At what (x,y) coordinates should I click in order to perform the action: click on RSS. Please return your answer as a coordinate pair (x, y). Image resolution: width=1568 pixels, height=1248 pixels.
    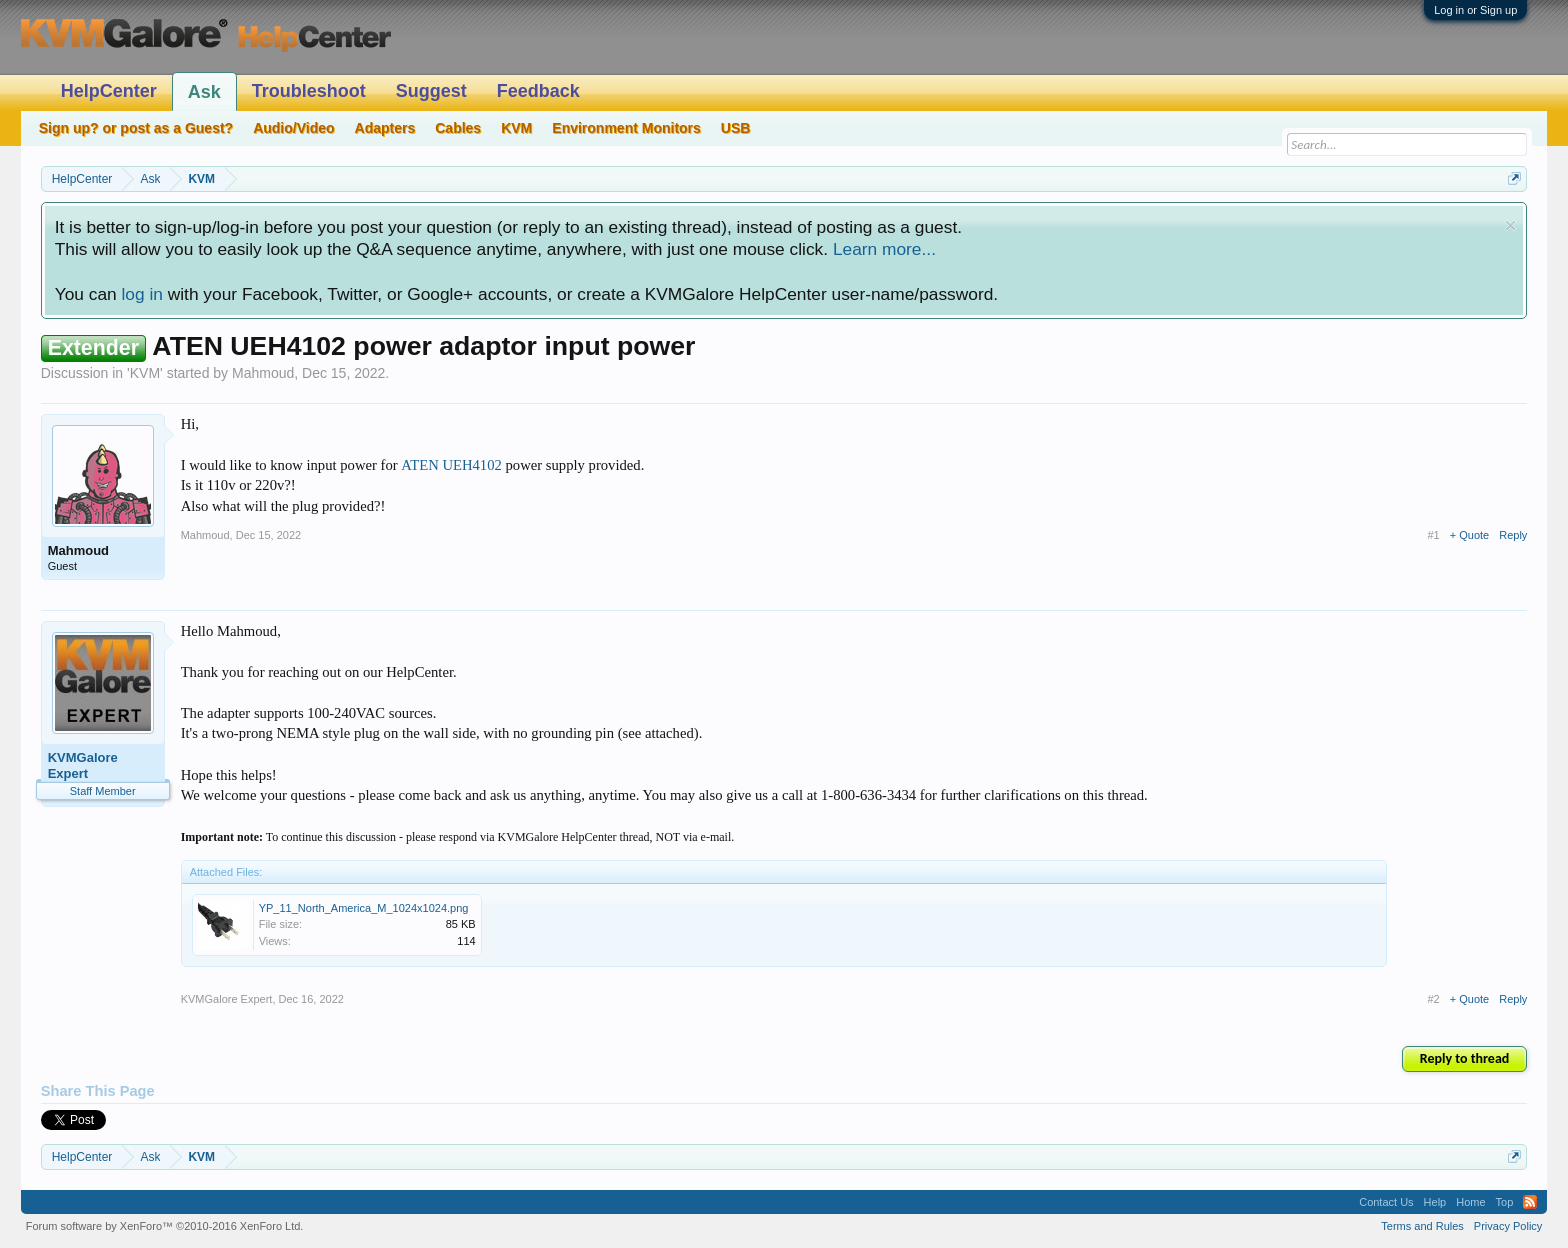
    Looking at the image, I should click on (1530, 1202).